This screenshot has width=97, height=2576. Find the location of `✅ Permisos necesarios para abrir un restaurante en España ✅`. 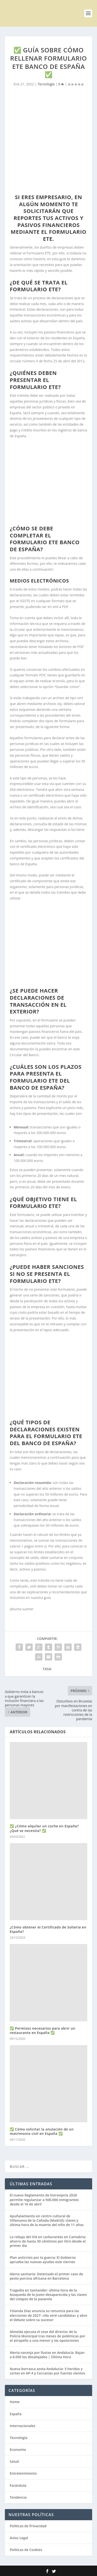

✅ Permisos necesarios para abrir un restaurante en España ✅ is located at coordinates (42, 2030).